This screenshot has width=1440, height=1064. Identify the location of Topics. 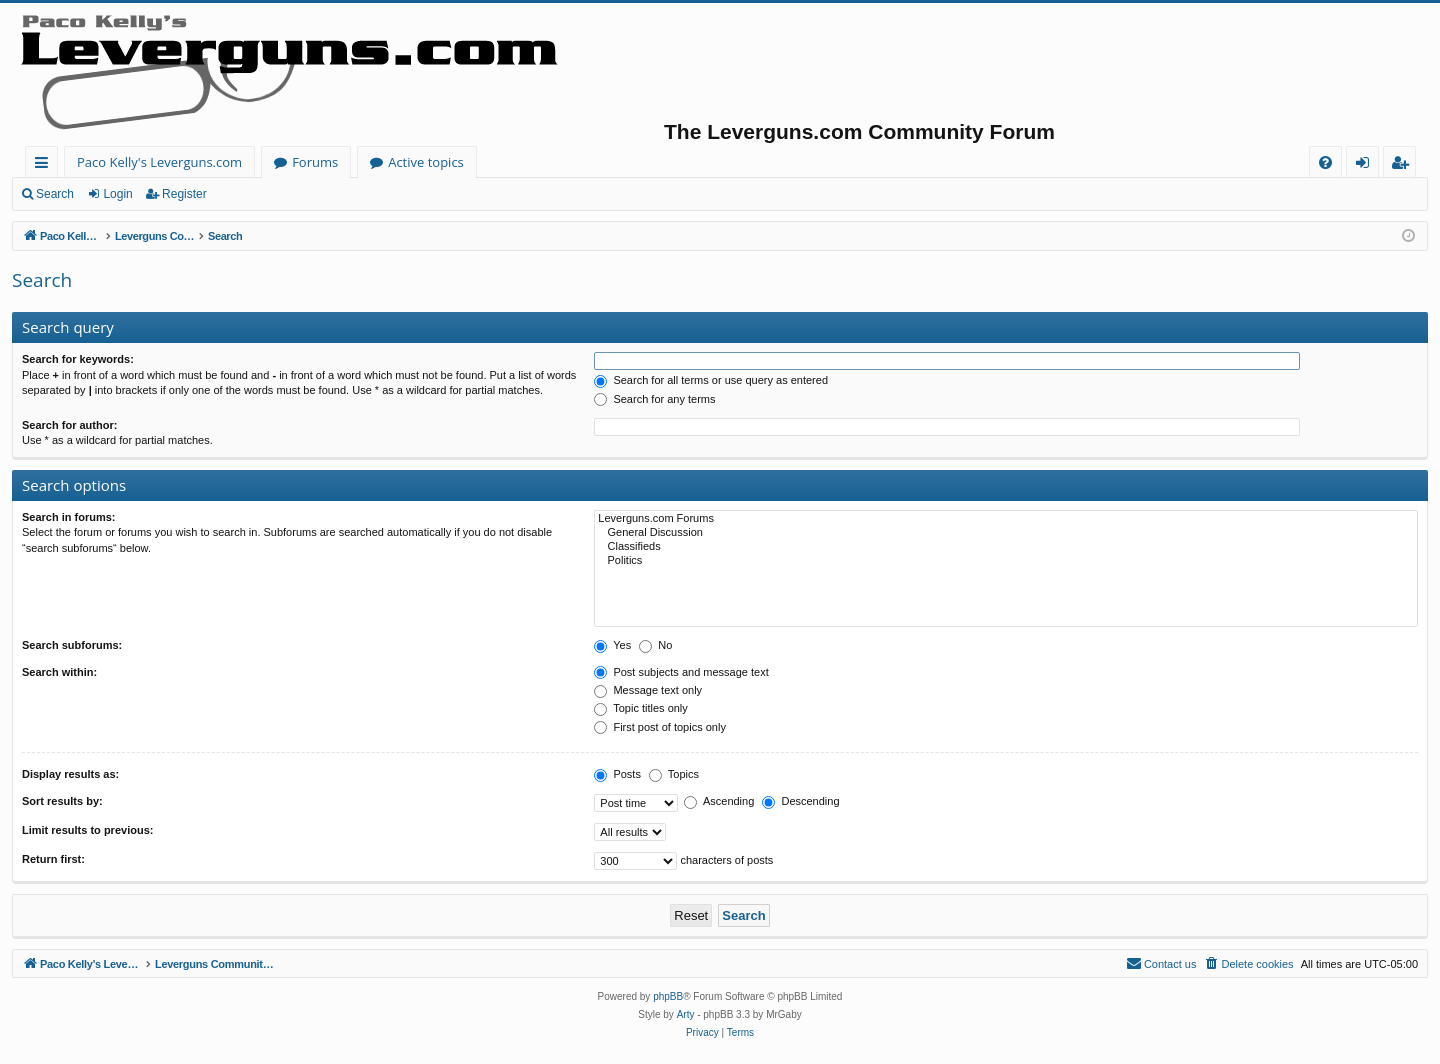
(674, 774).